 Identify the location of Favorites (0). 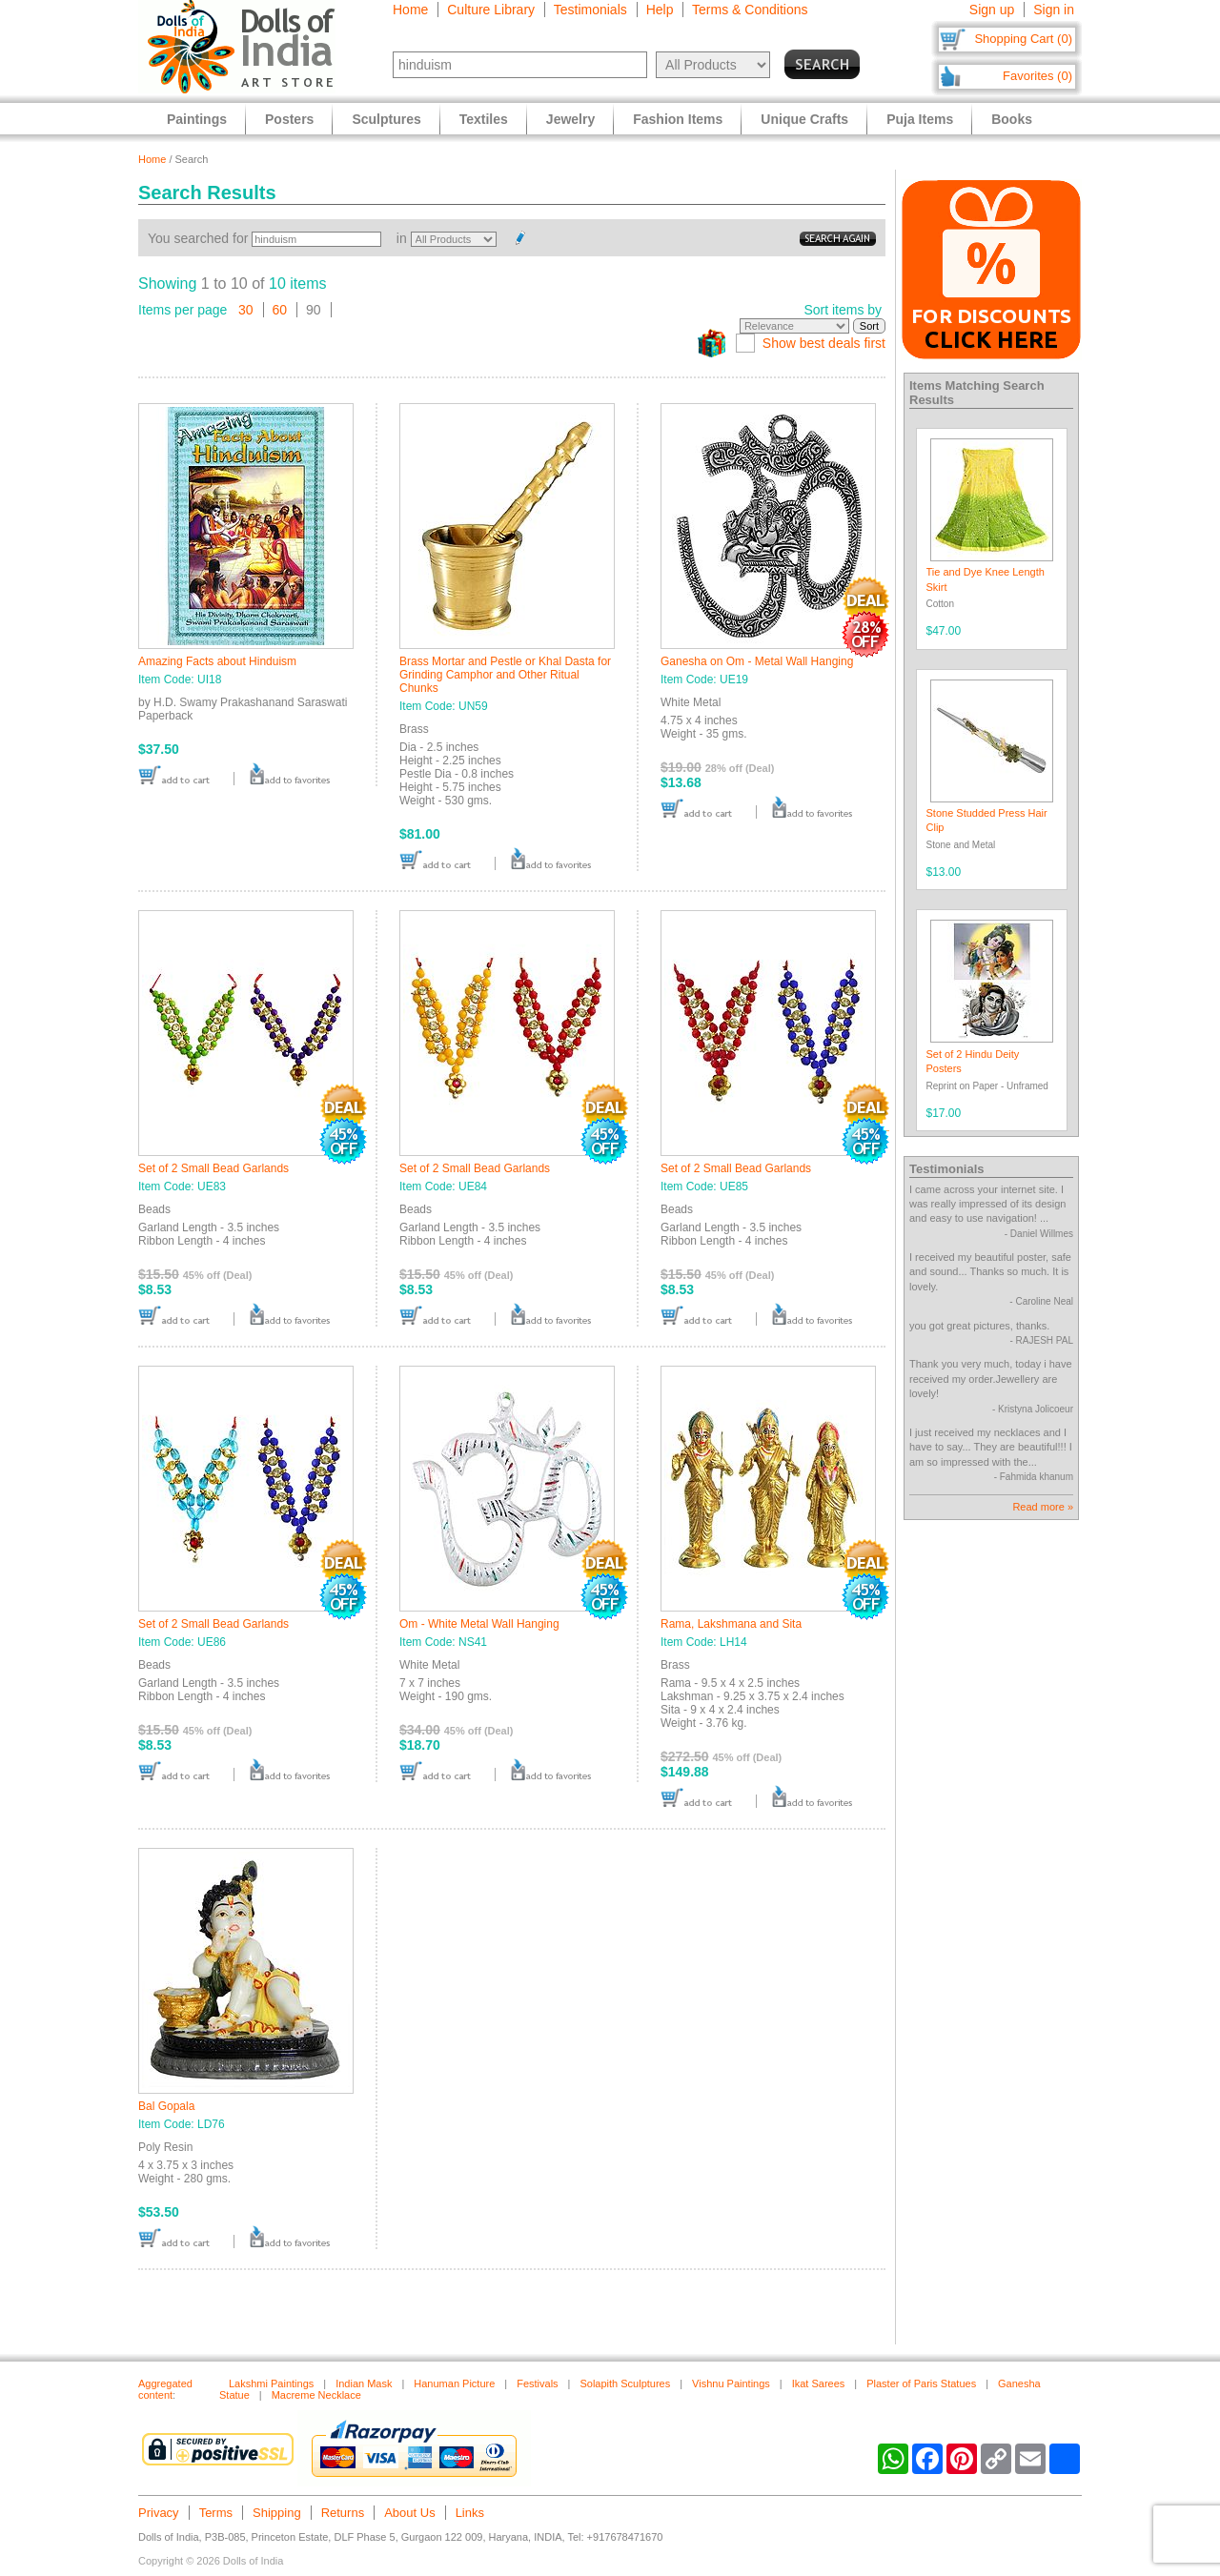
(1037, 76).